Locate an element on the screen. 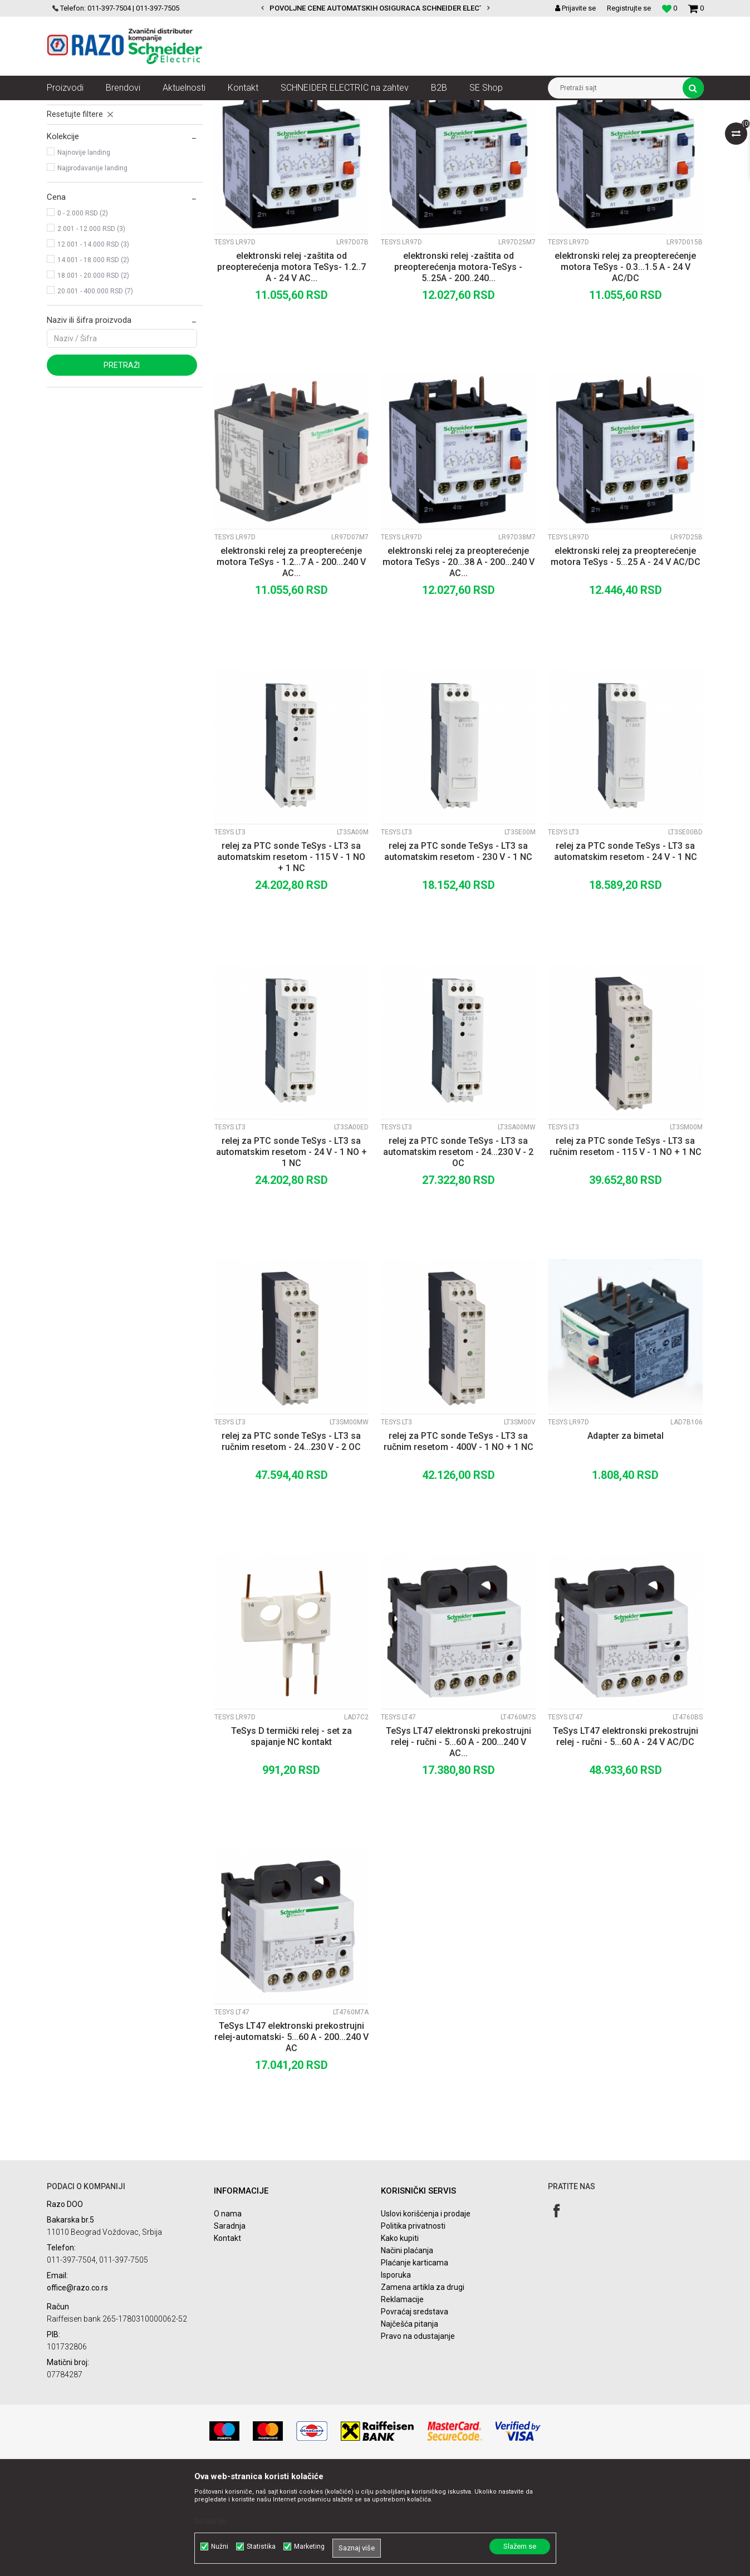 The width and height of the screenshot is (750, 2576). relej za PTC sonde TeSys - LT3 sa automatskim resetom - 24 V - 1 NO + 1 NC is located at coordinates (291, 1252).